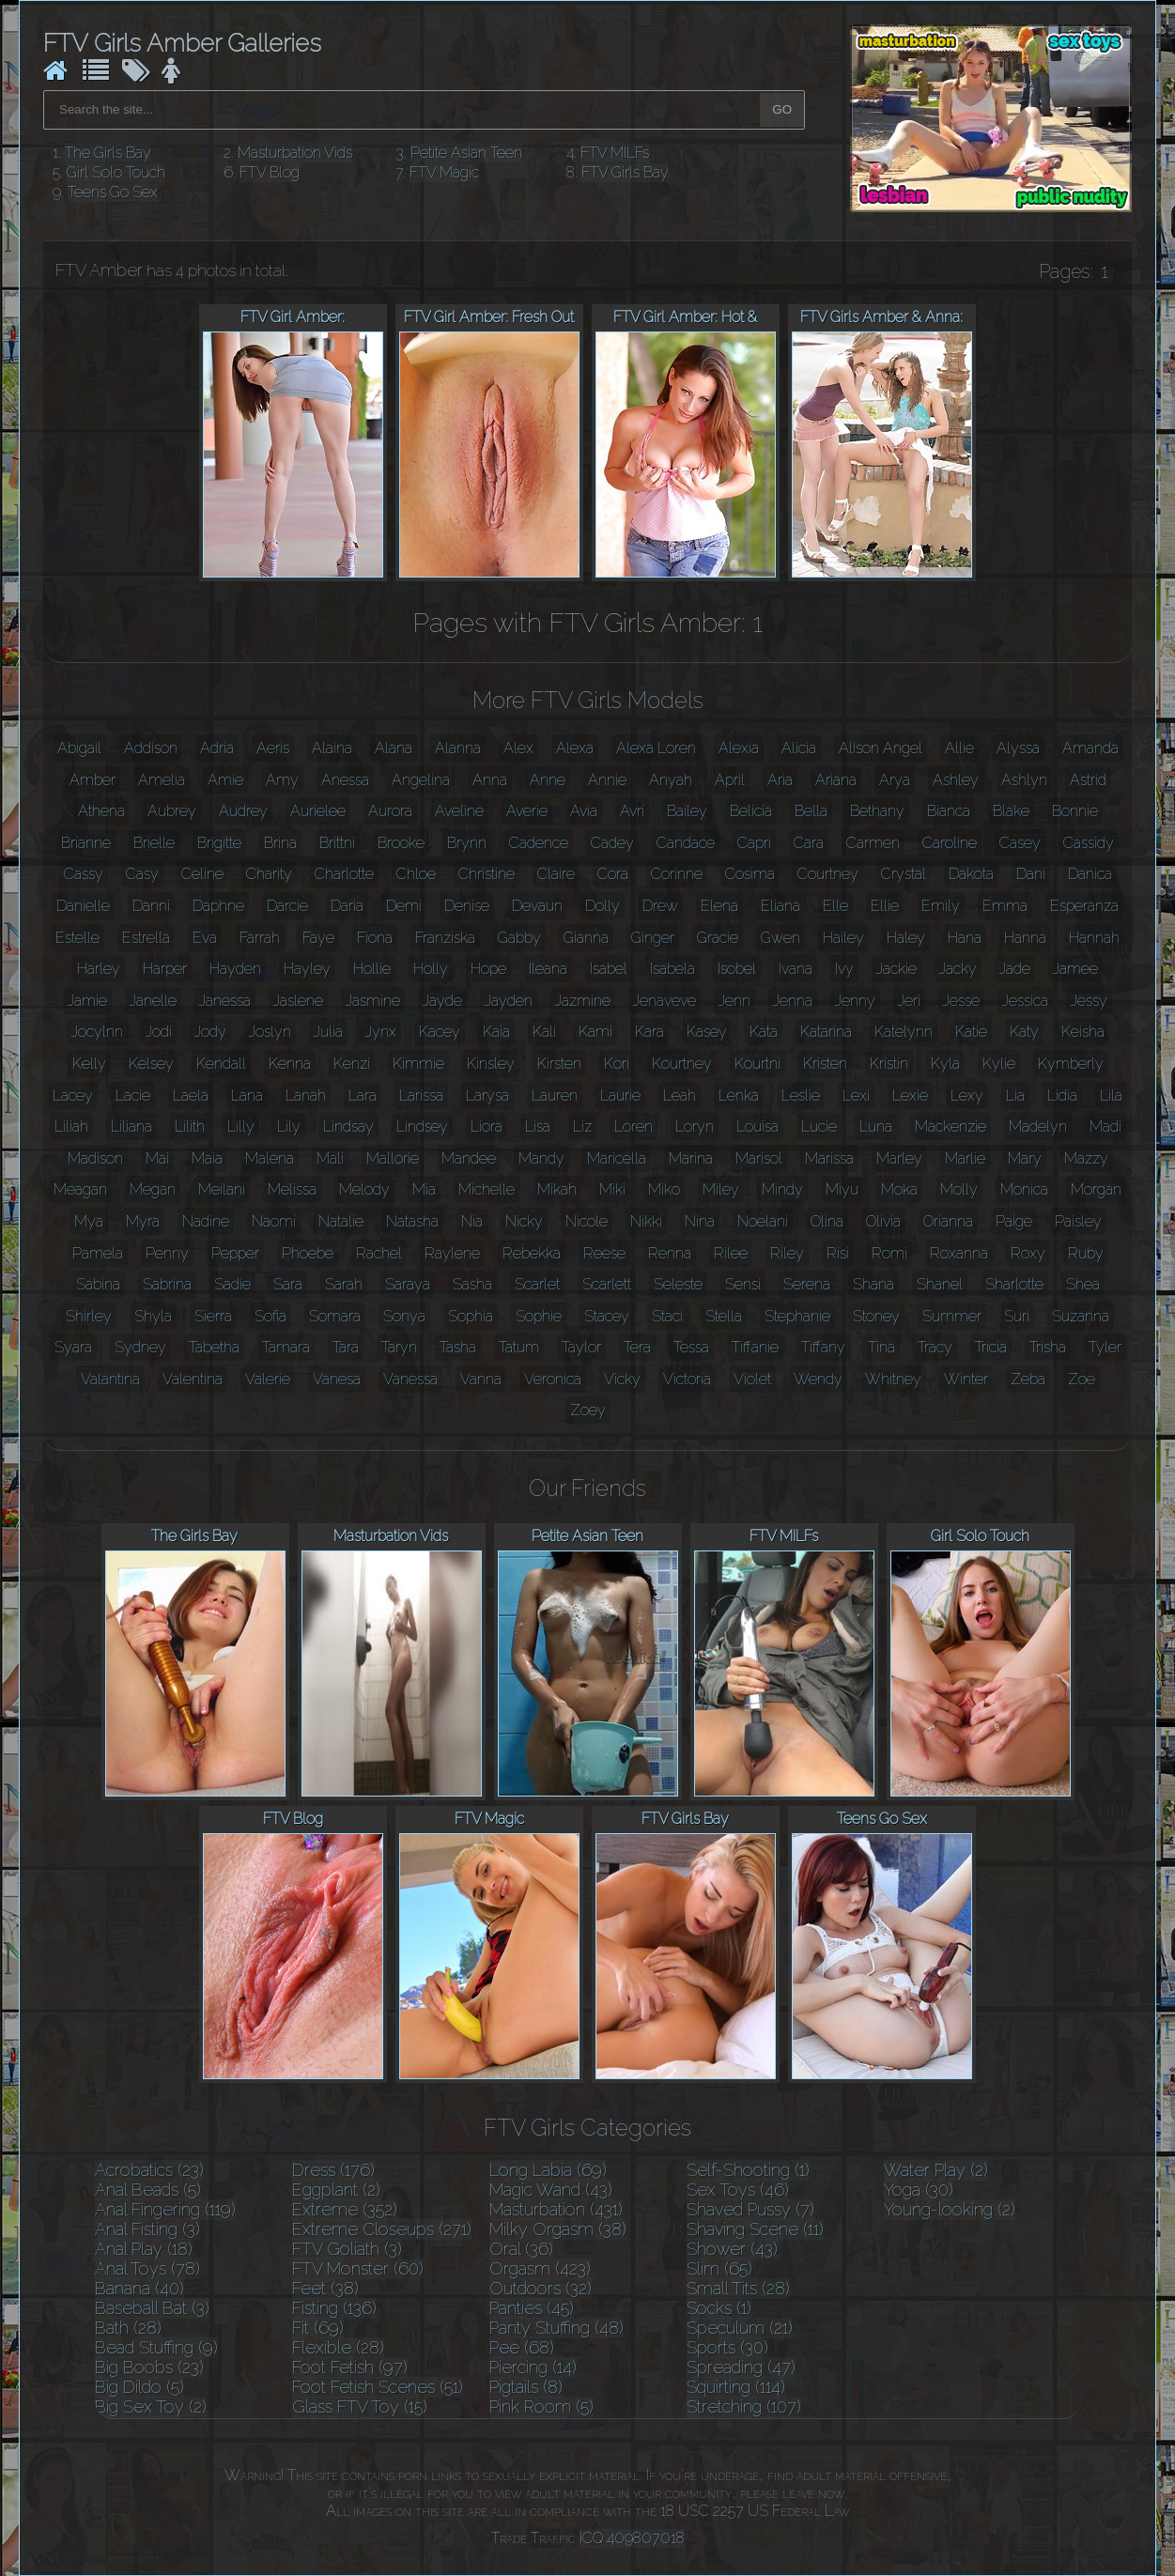 Image resolution: width=1175 pixels, height=2576 pixels. What do you see at coordinates (306, 1095) in the screenshot?
I see `Lanah` at bounding box center [306, 1095].